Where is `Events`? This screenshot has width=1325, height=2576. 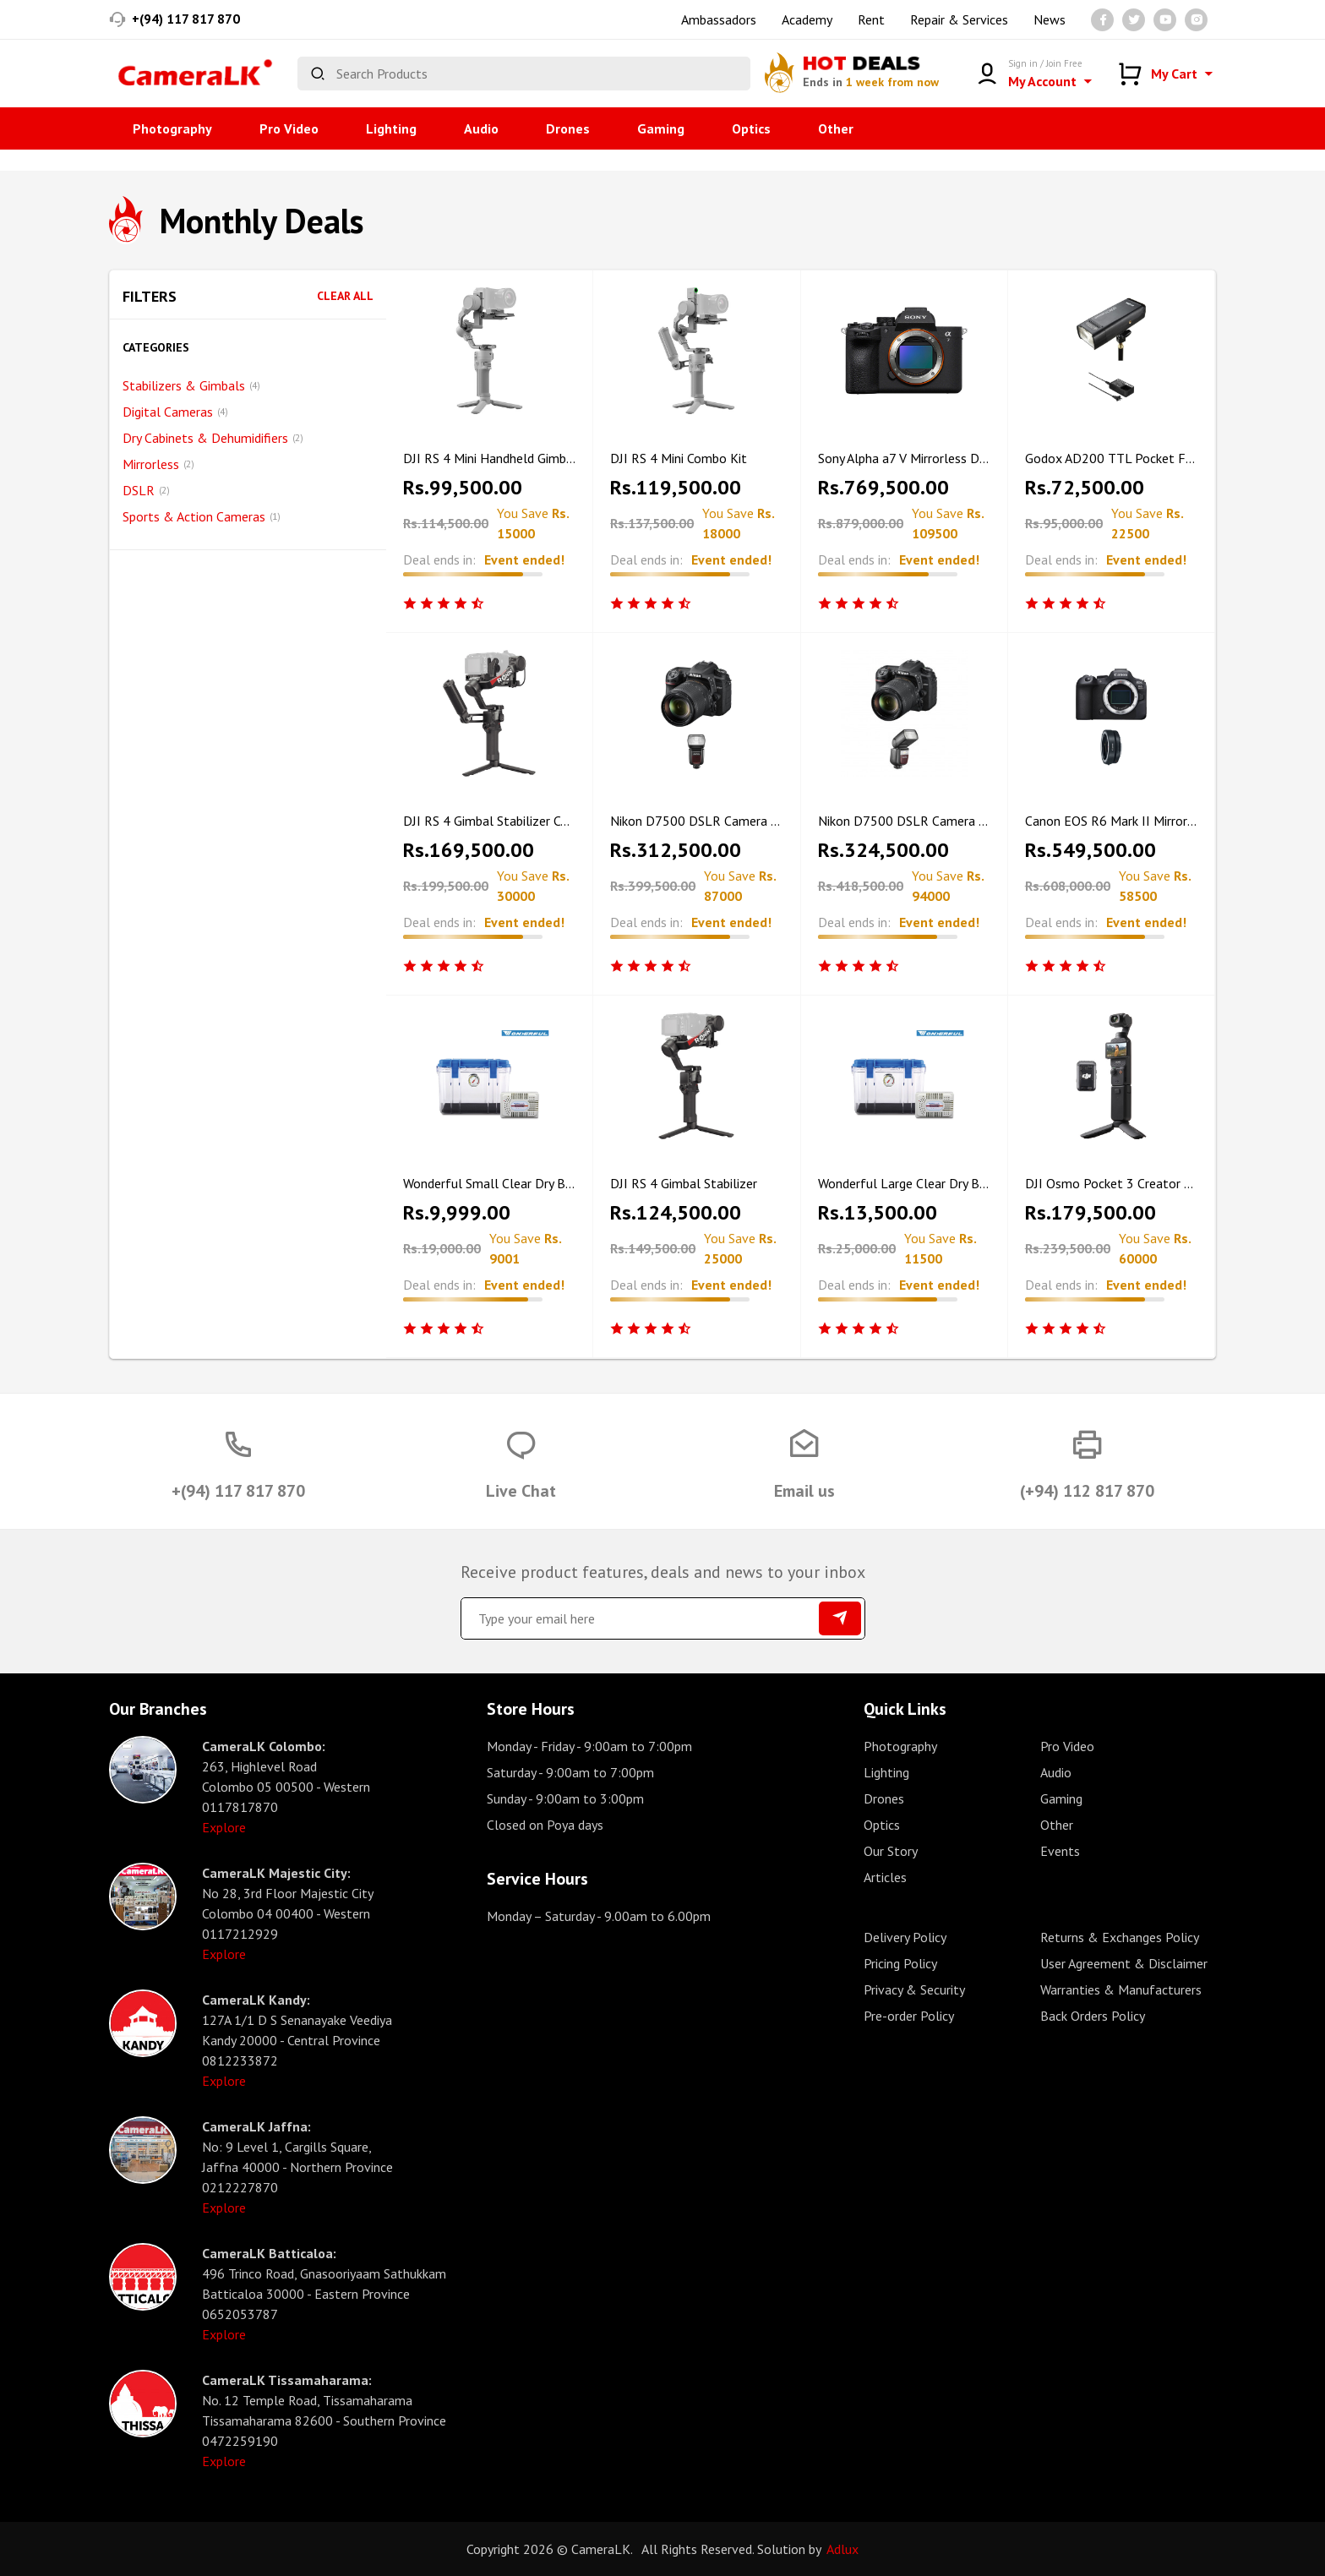
Events is located at coordinates (1060, 1850).